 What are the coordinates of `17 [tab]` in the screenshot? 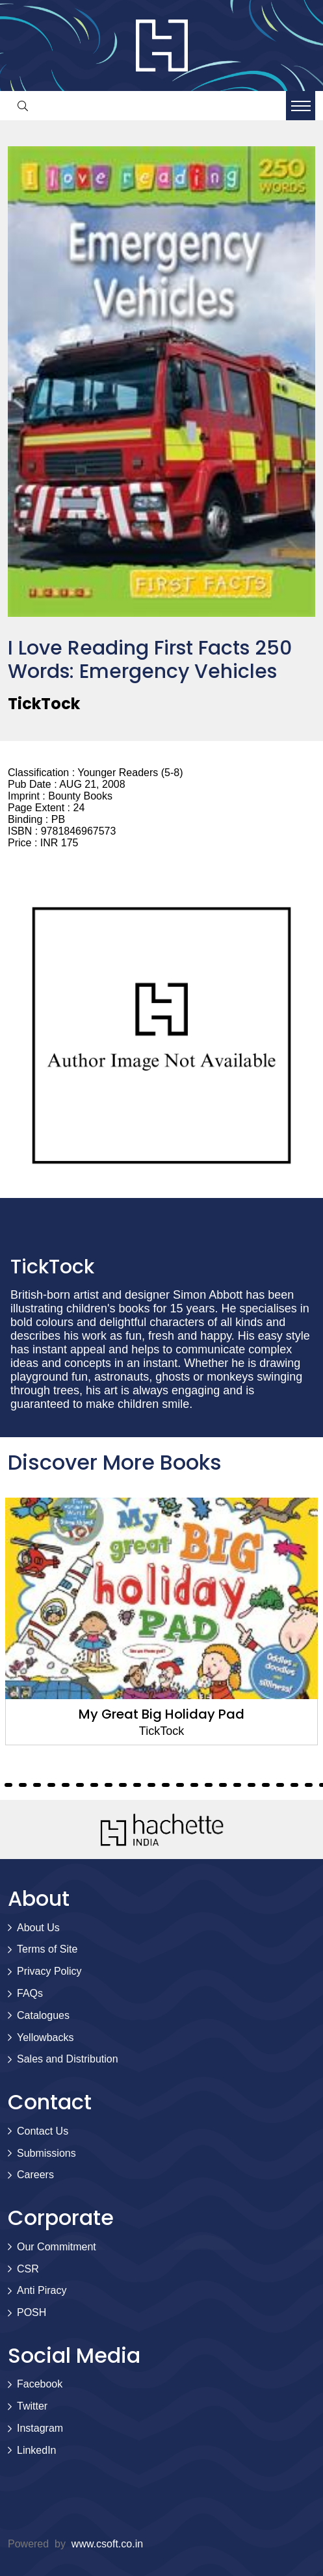 It's located at (108, 1785).